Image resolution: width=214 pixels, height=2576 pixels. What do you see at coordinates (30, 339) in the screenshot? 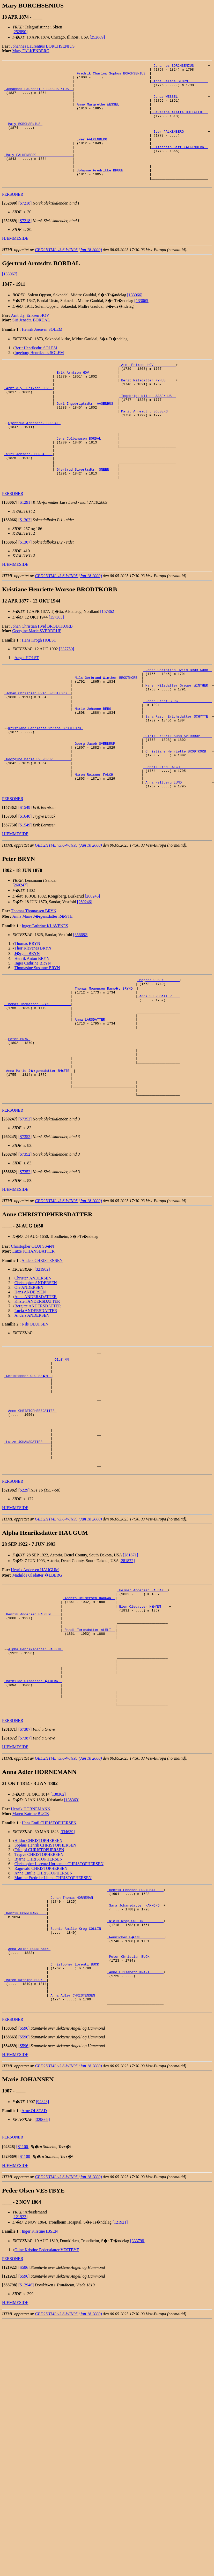
I see `Arnt d.y. Eriksen HOV` at bounding box center [30, 339].